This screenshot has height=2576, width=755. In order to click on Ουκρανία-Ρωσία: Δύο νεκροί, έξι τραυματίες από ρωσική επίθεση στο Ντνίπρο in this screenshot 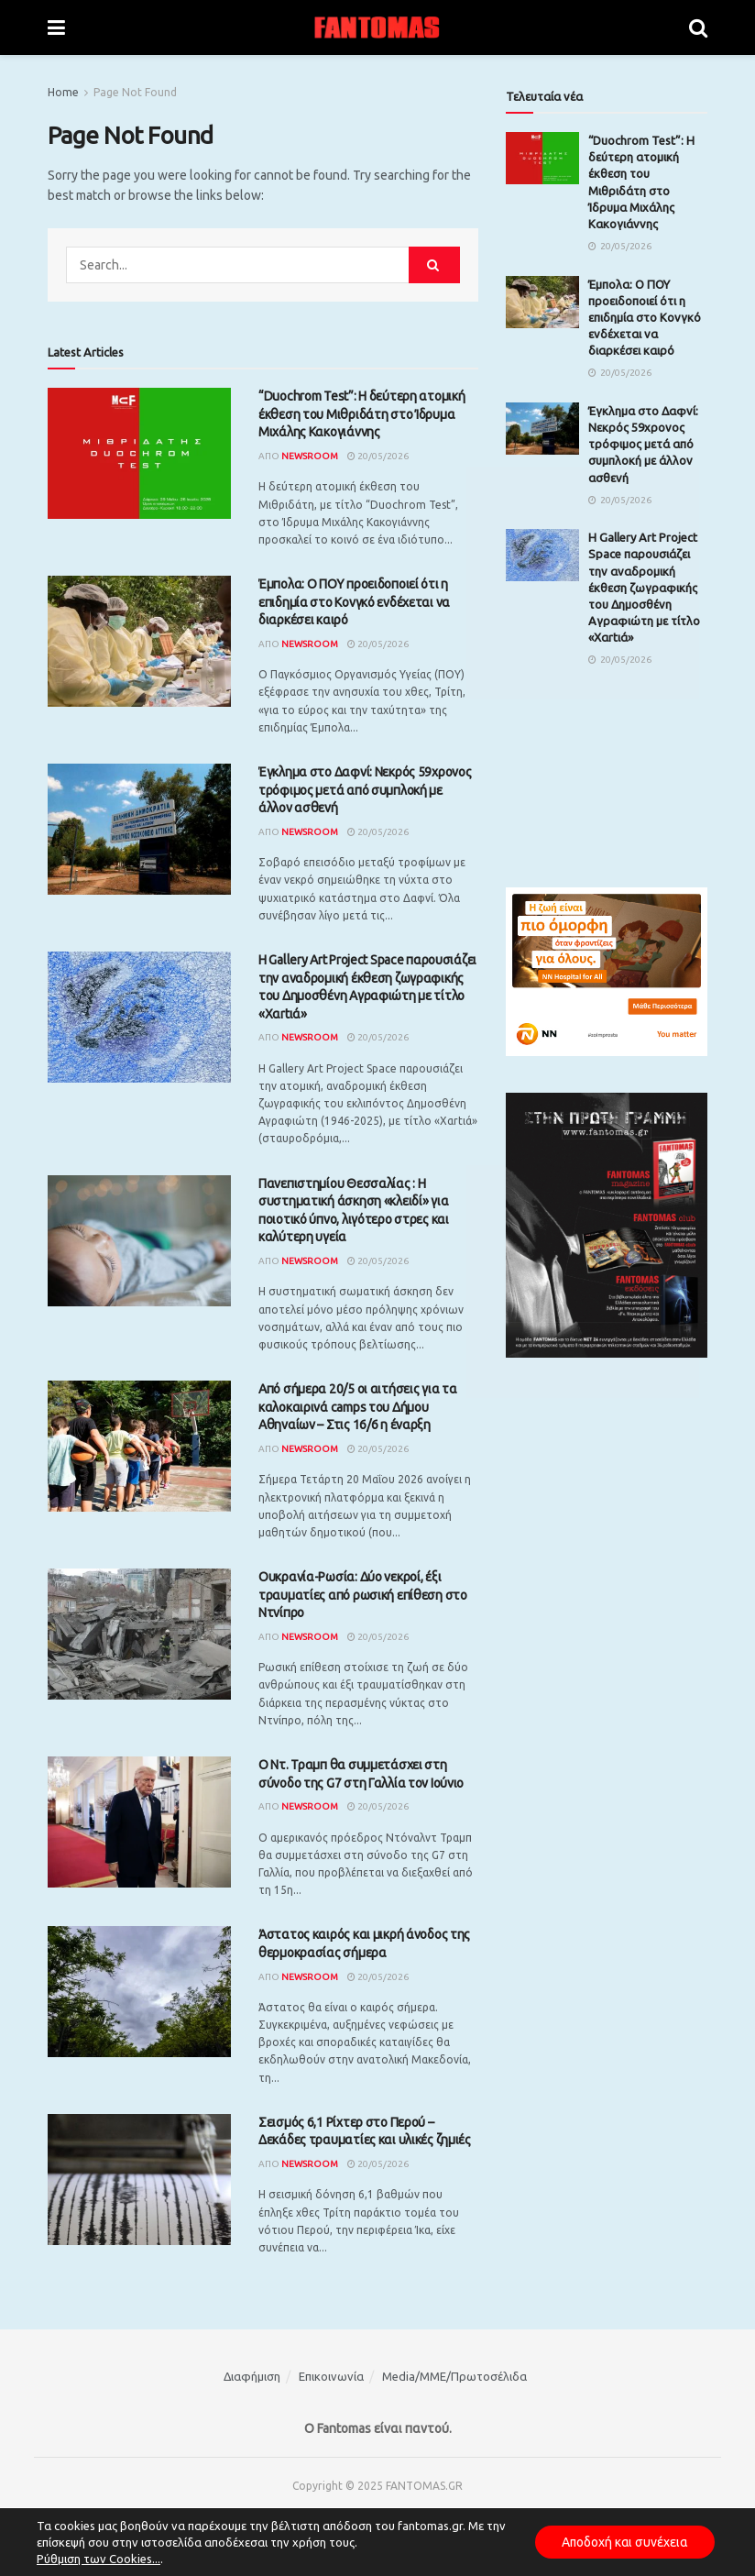, I will do `click(362, 1594)`.